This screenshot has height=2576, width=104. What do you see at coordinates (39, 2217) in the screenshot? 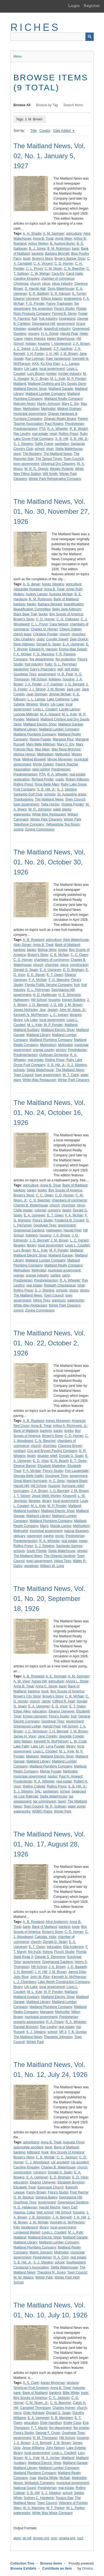
I see `J. B. Simonton` at bounding box center [39, 2217].